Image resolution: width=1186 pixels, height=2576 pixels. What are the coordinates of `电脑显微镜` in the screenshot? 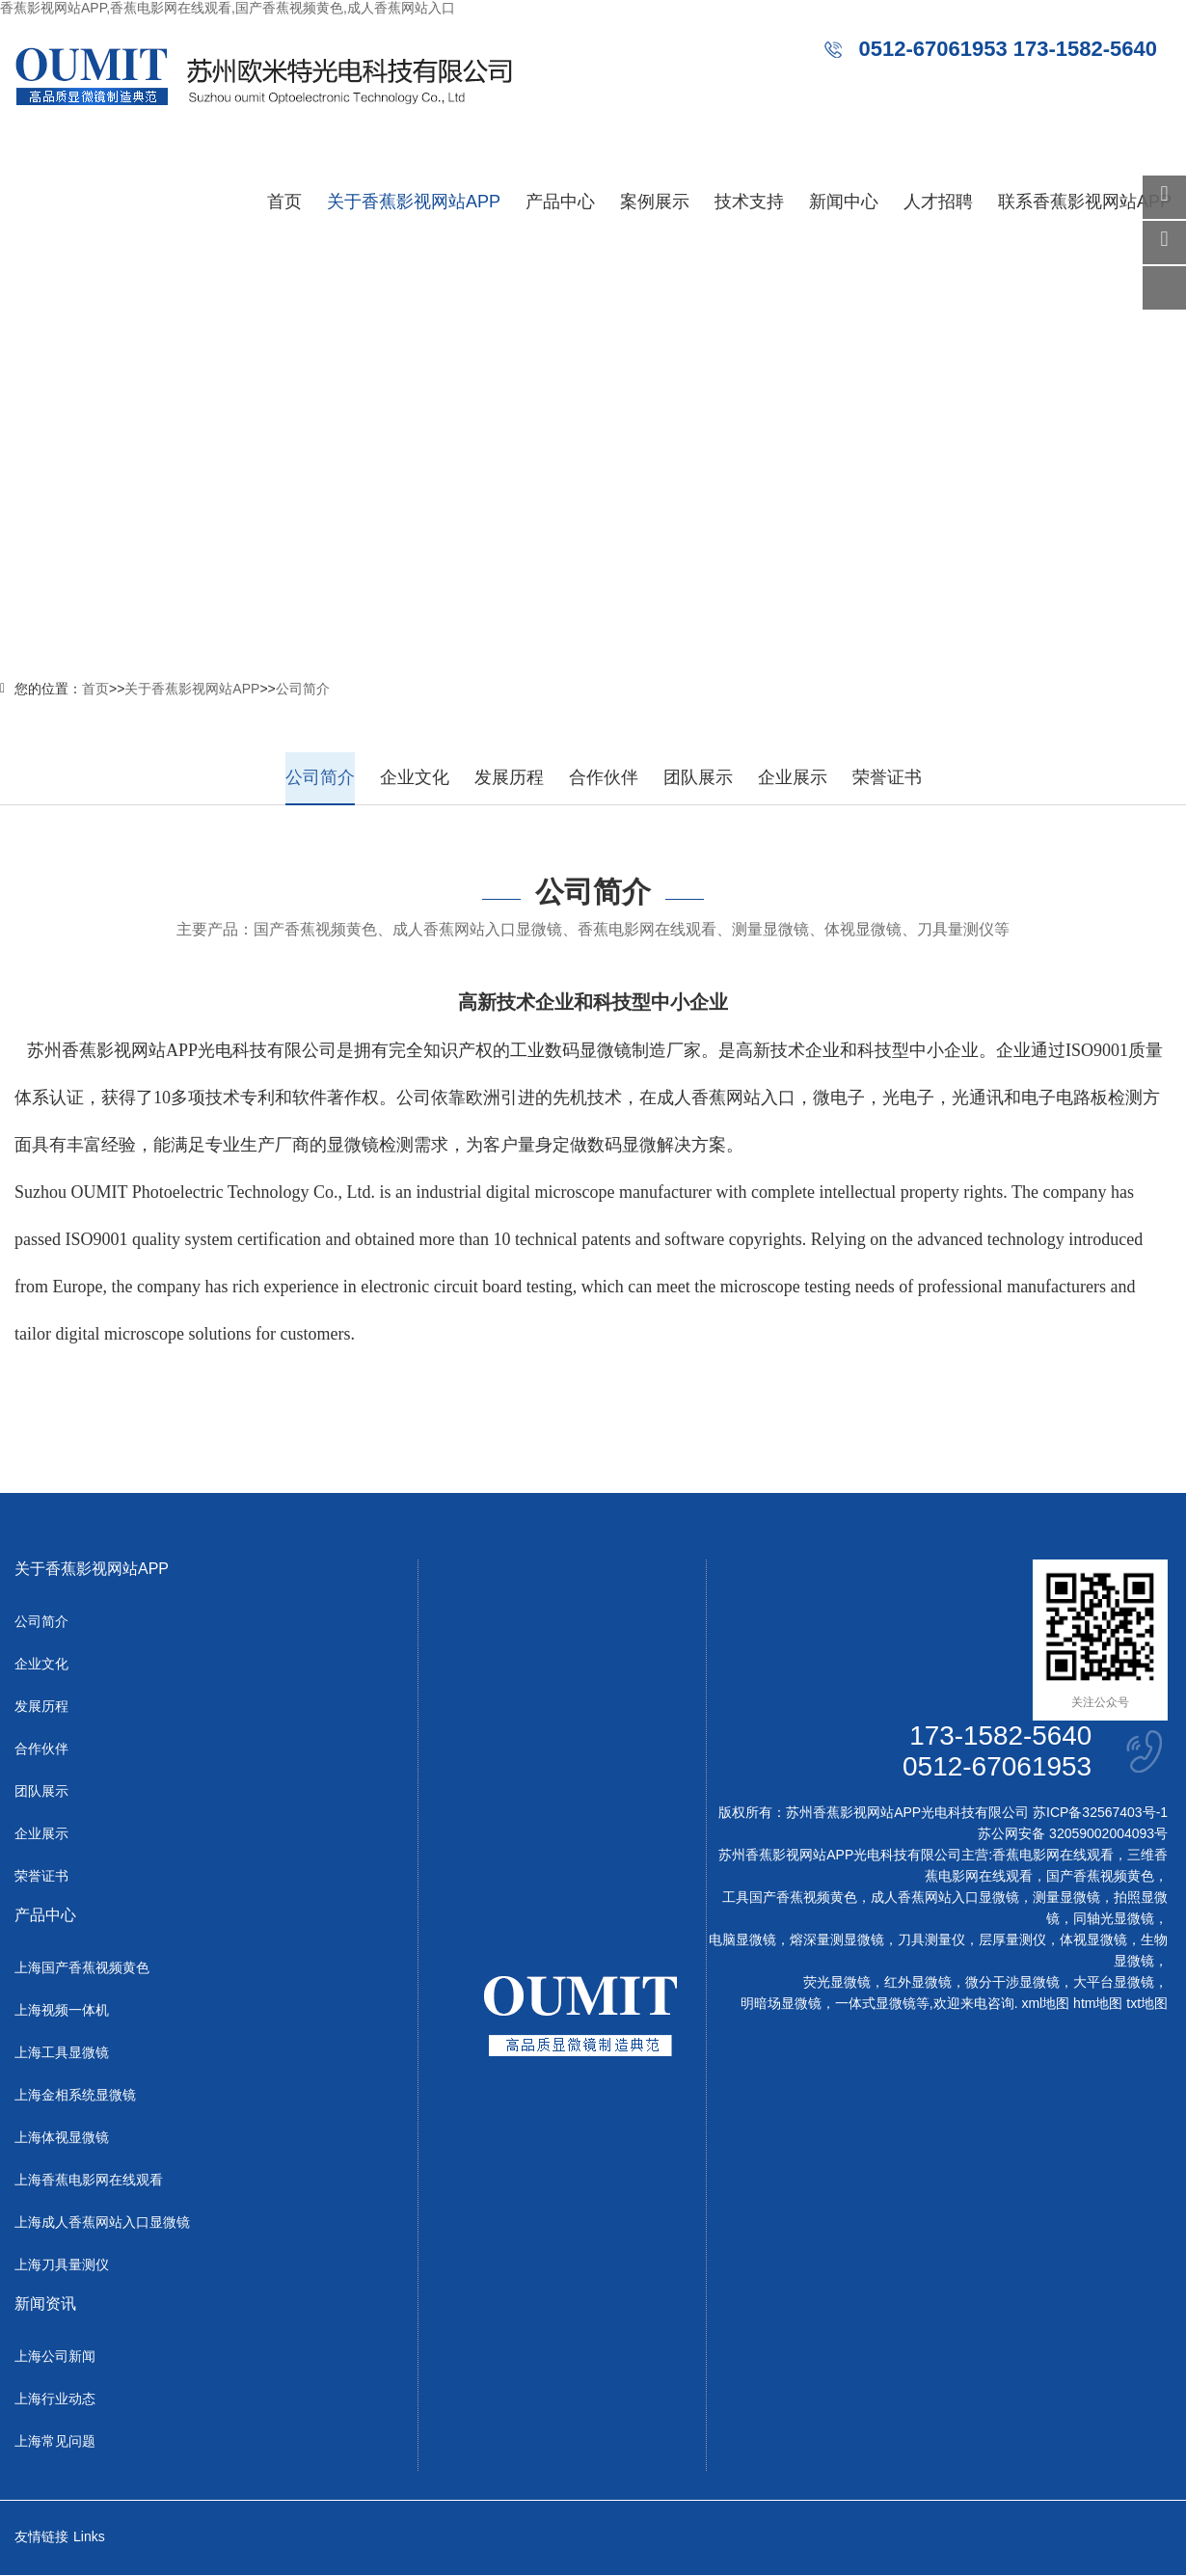 It's located at (742, 1940).